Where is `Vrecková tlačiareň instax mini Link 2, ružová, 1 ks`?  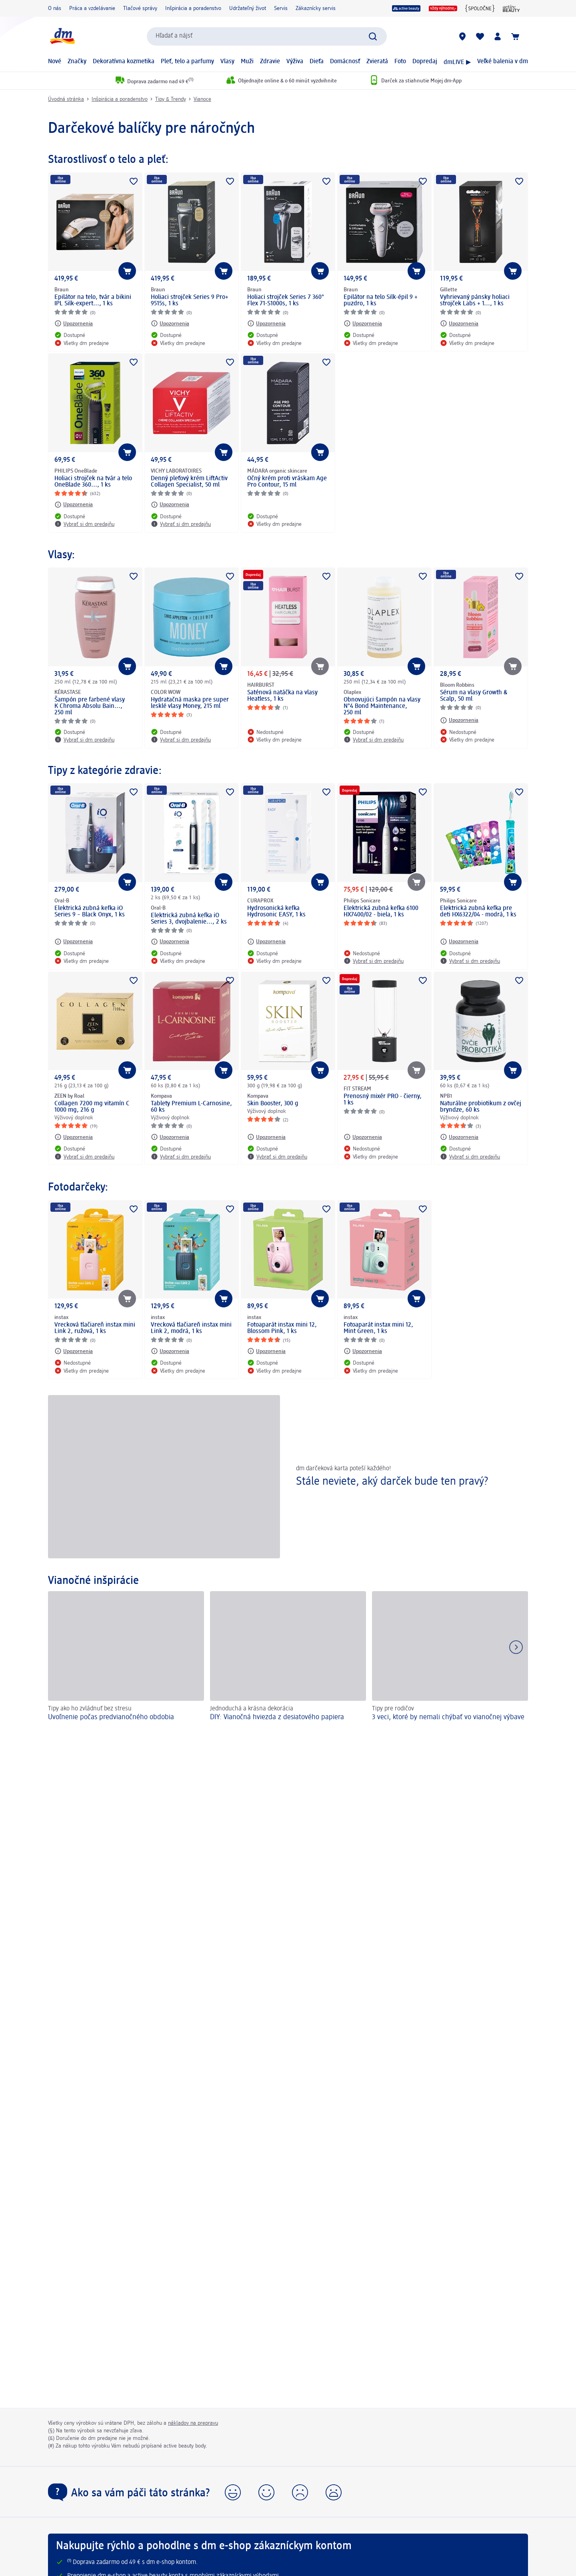 Vrecková tlačiareň instax mini Link 2, ružová, 1 ks is located at coordinates (94, 1328).